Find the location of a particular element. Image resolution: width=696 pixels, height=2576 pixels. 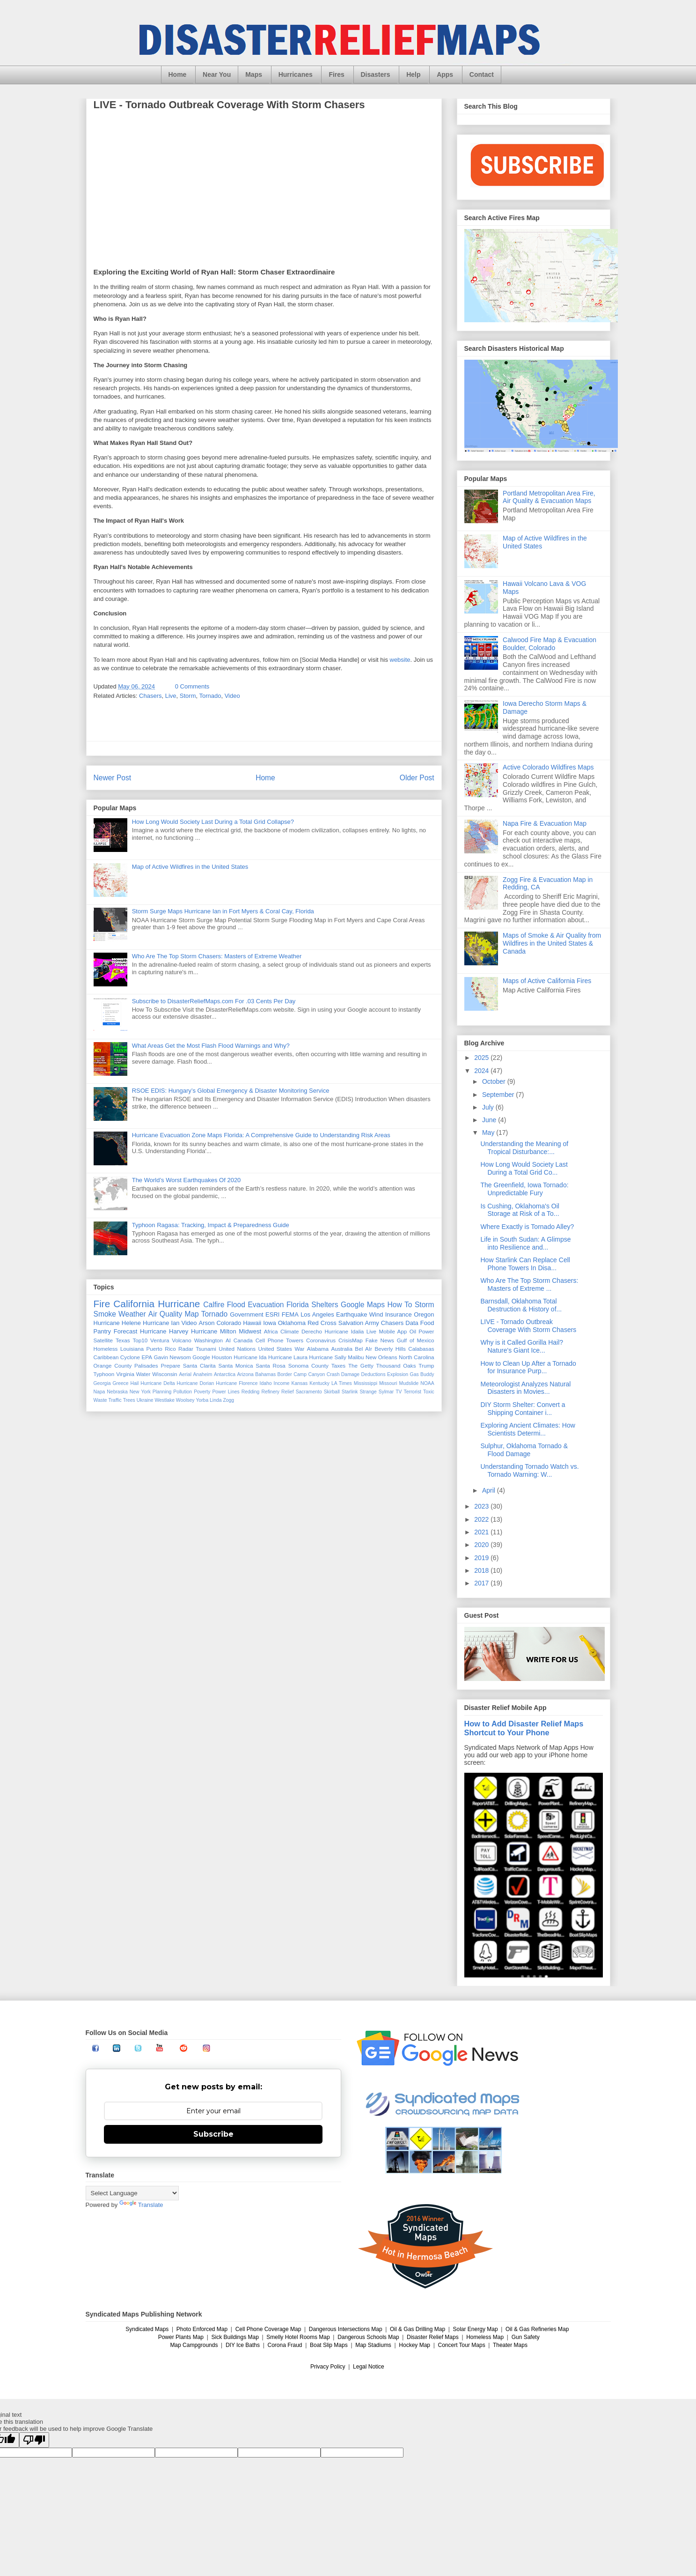

Zogg is located at coordinates (228, 1400).